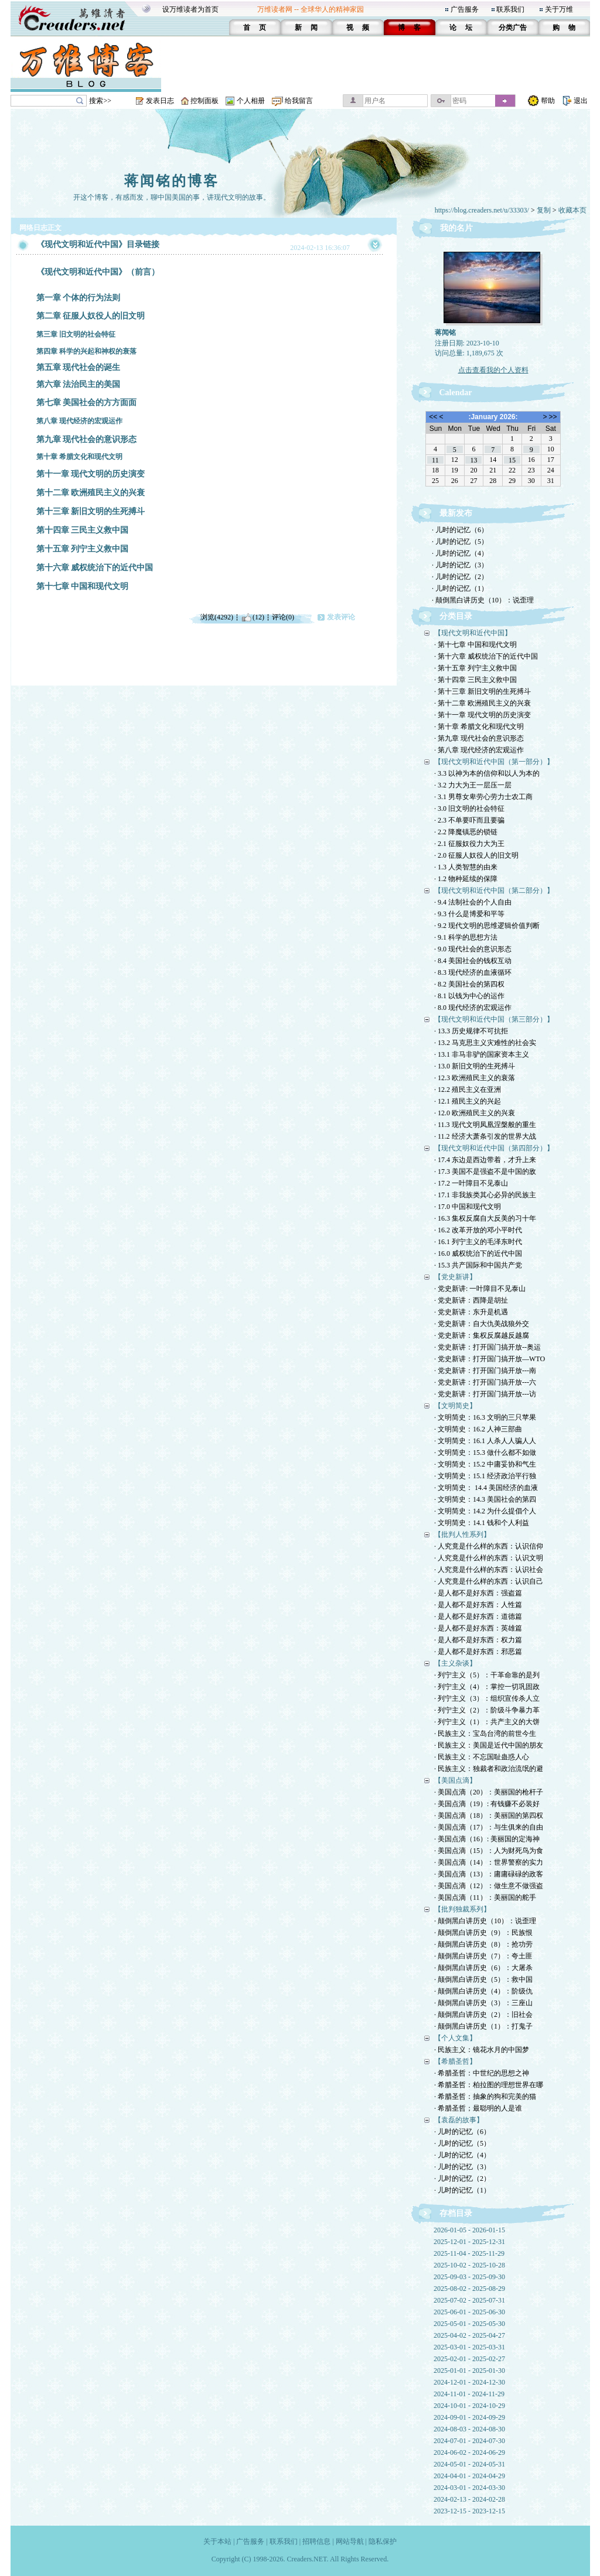 The height and width of the screenshot is (2576, 600). Describe the element at coordinates (474, 1066) in the screenshot. I see `· 13.0 新旧文明的生死搏斗` at that location.